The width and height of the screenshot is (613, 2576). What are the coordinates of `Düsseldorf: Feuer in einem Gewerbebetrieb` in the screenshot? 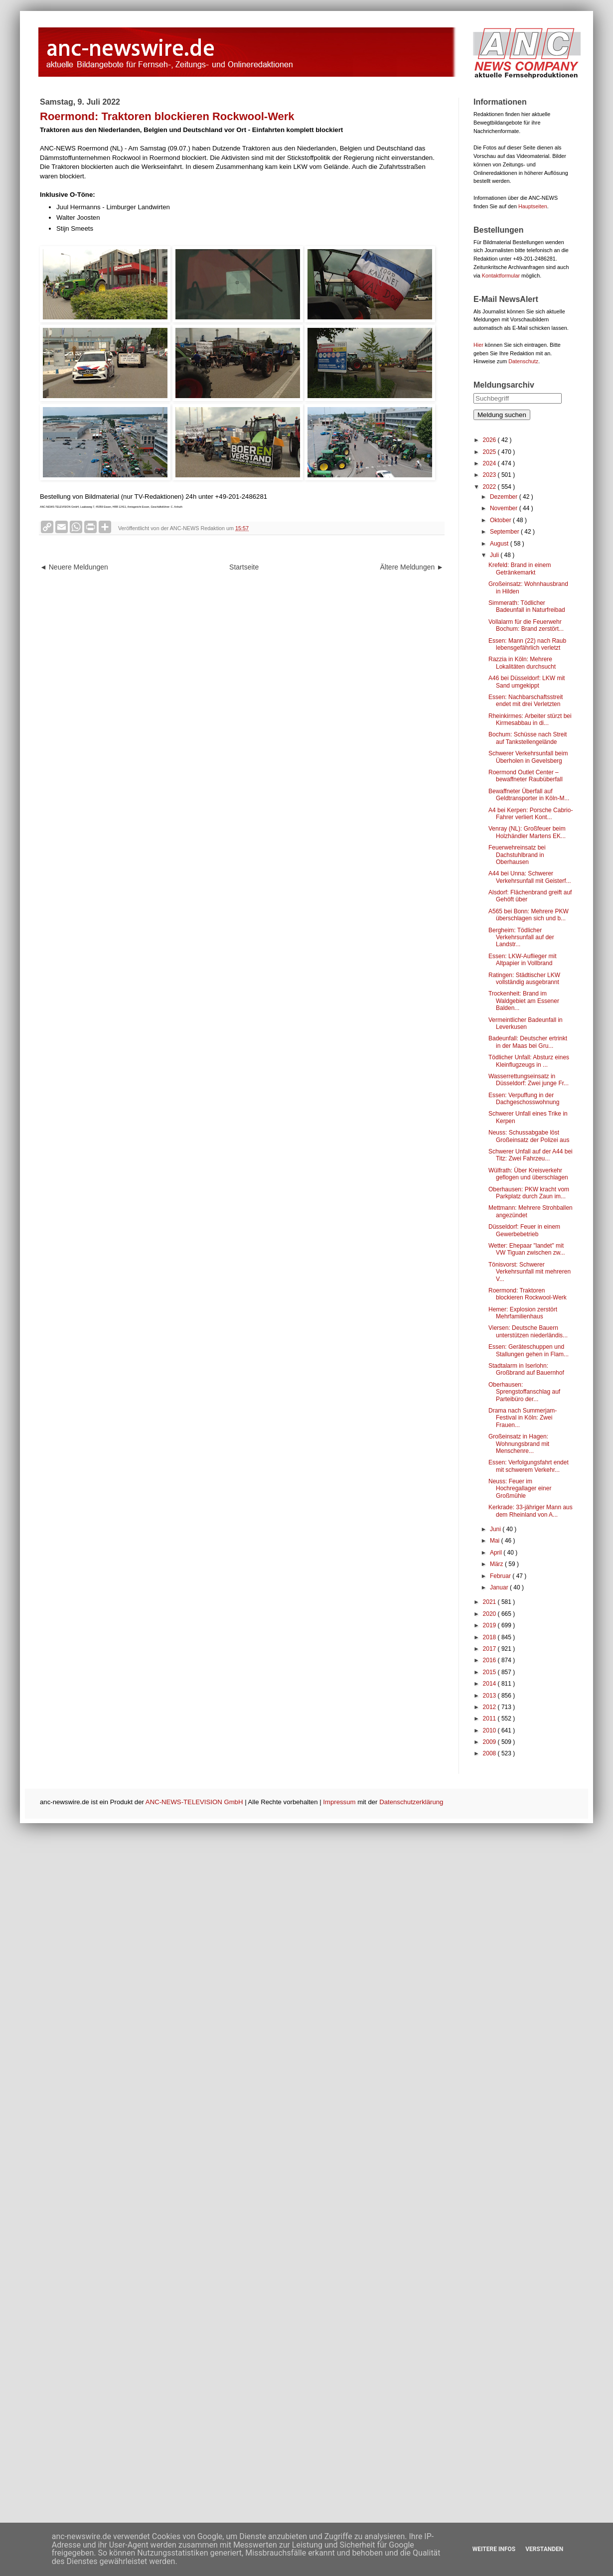 It's located at (524, 1230).